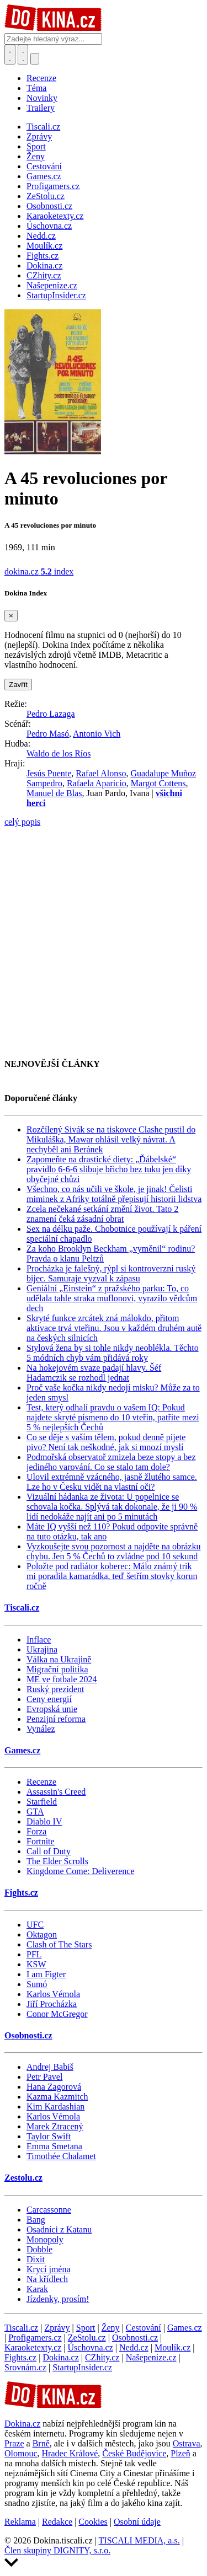 The image size is (207, 2576). Describe the element at coordinates (41, 98) in the screenshot. I see `Novinky` at that location.